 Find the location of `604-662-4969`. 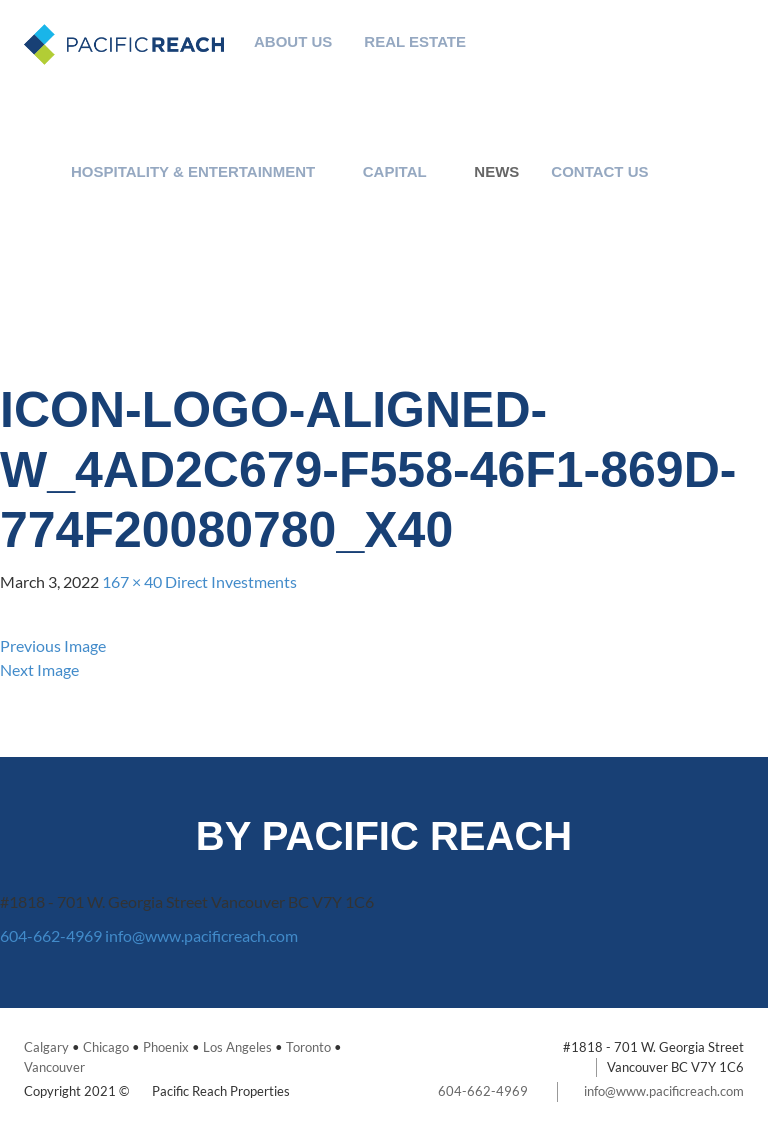

604-662-4969 is located at coordinates (51, 935).